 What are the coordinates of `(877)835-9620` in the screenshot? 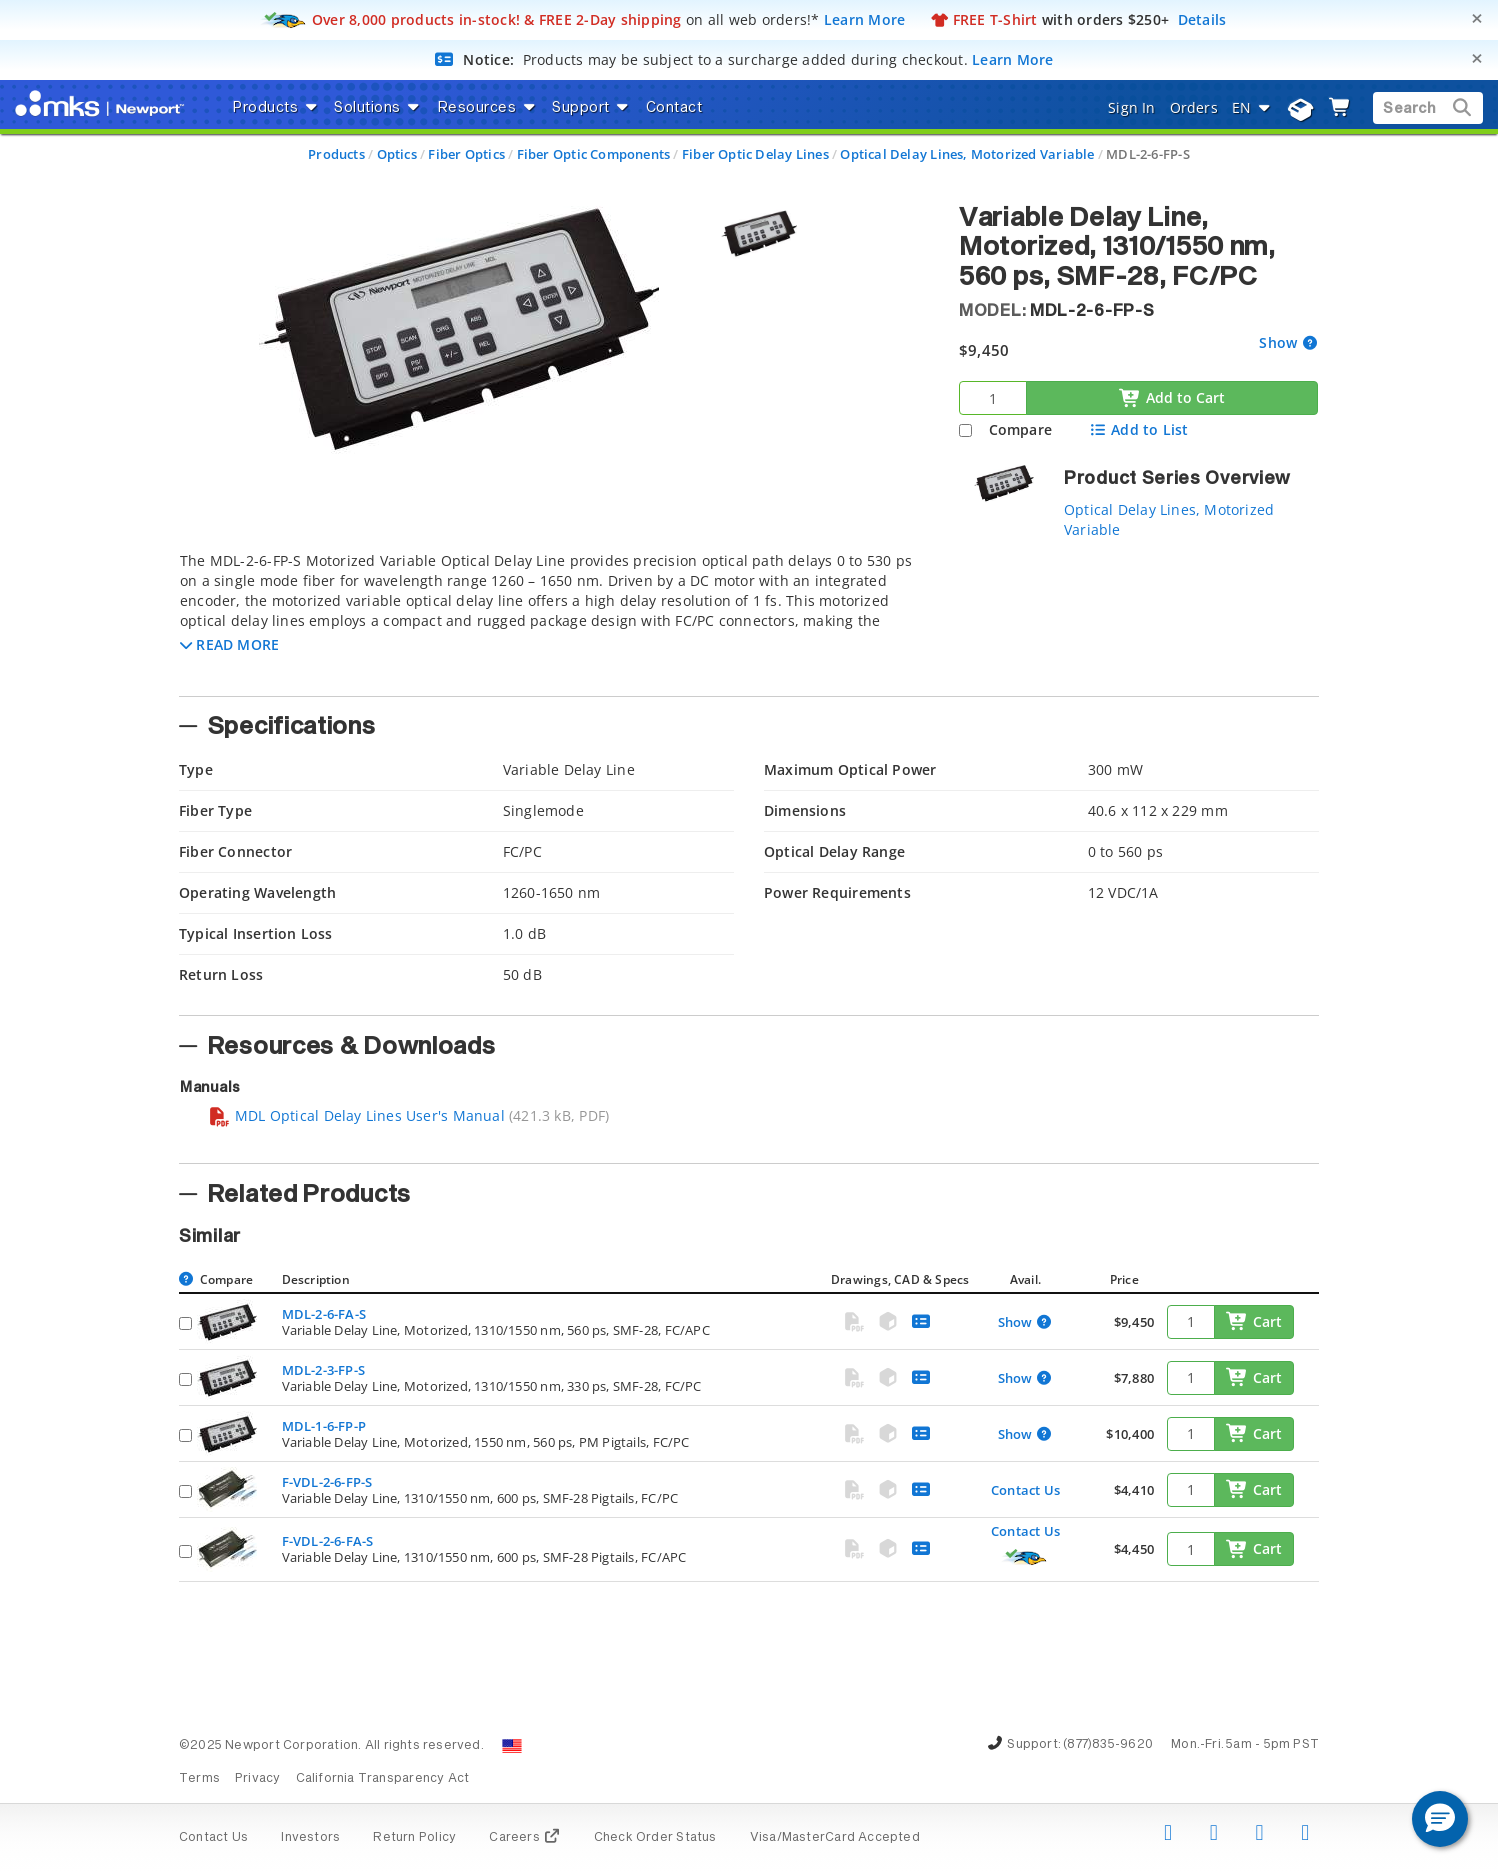 It's located at (1108, 1745).